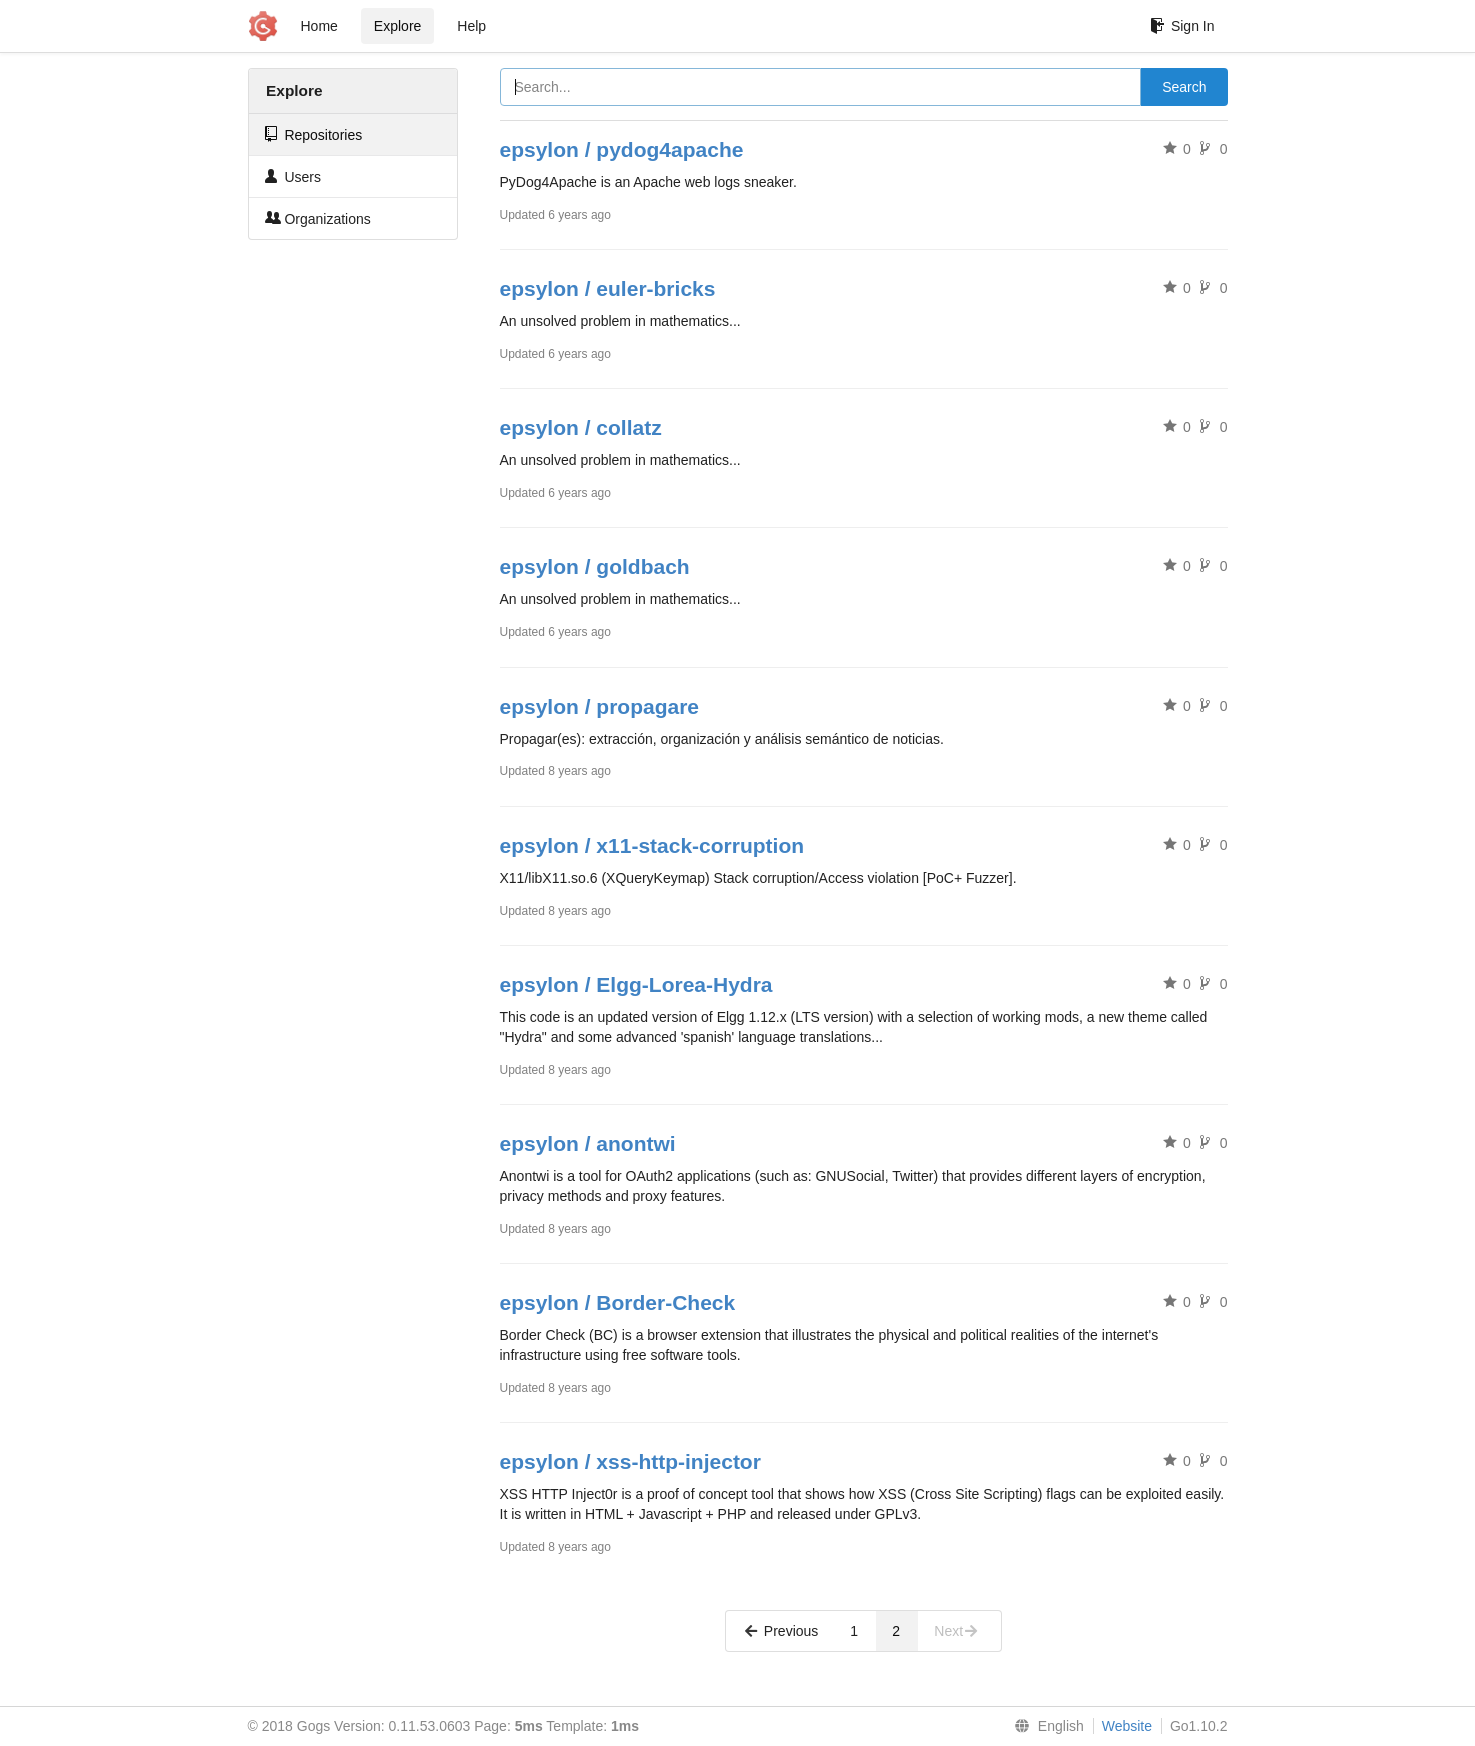  Describe the element at coordinates (588, 1143) in the screenshot. I see `epsylon / anontwi` at that location.